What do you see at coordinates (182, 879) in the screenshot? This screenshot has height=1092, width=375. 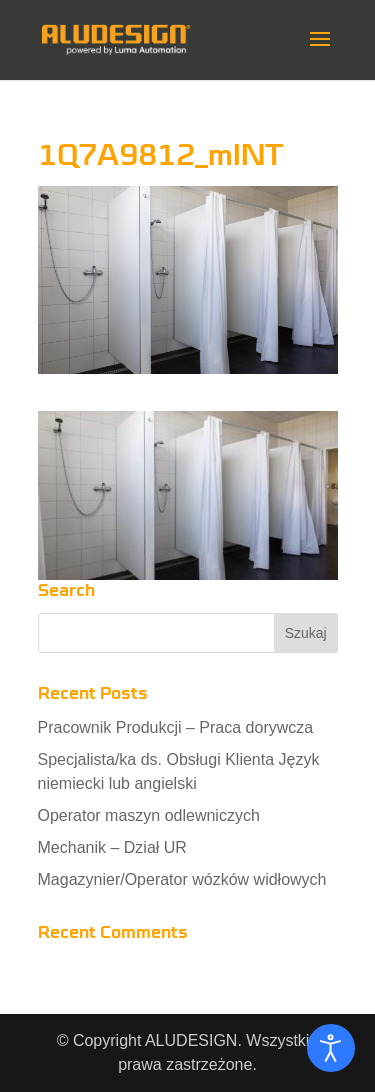 I see `Magazynier/Operator wózków widłowych` at bounding box center [182, 879].